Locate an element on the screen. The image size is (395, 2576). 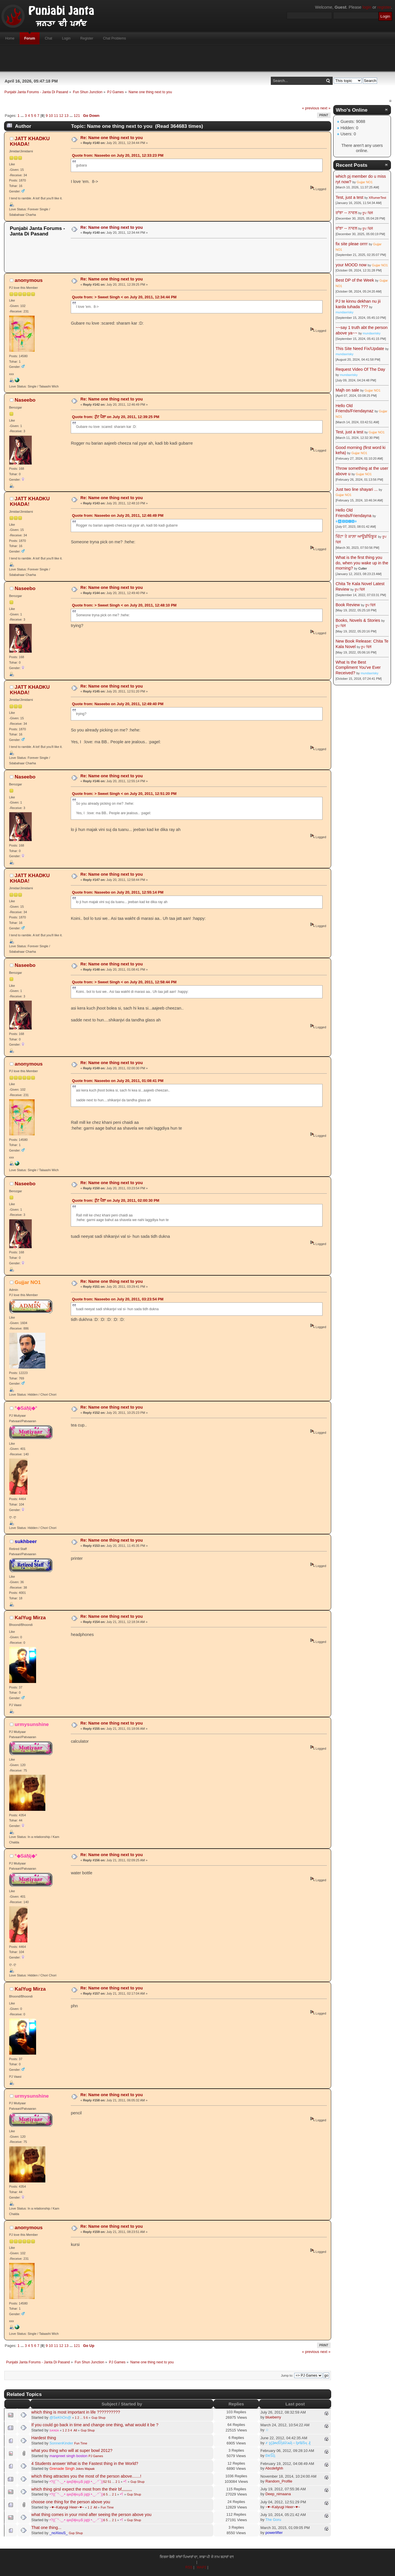
Majh on sale is located at coordinates (347, 390).